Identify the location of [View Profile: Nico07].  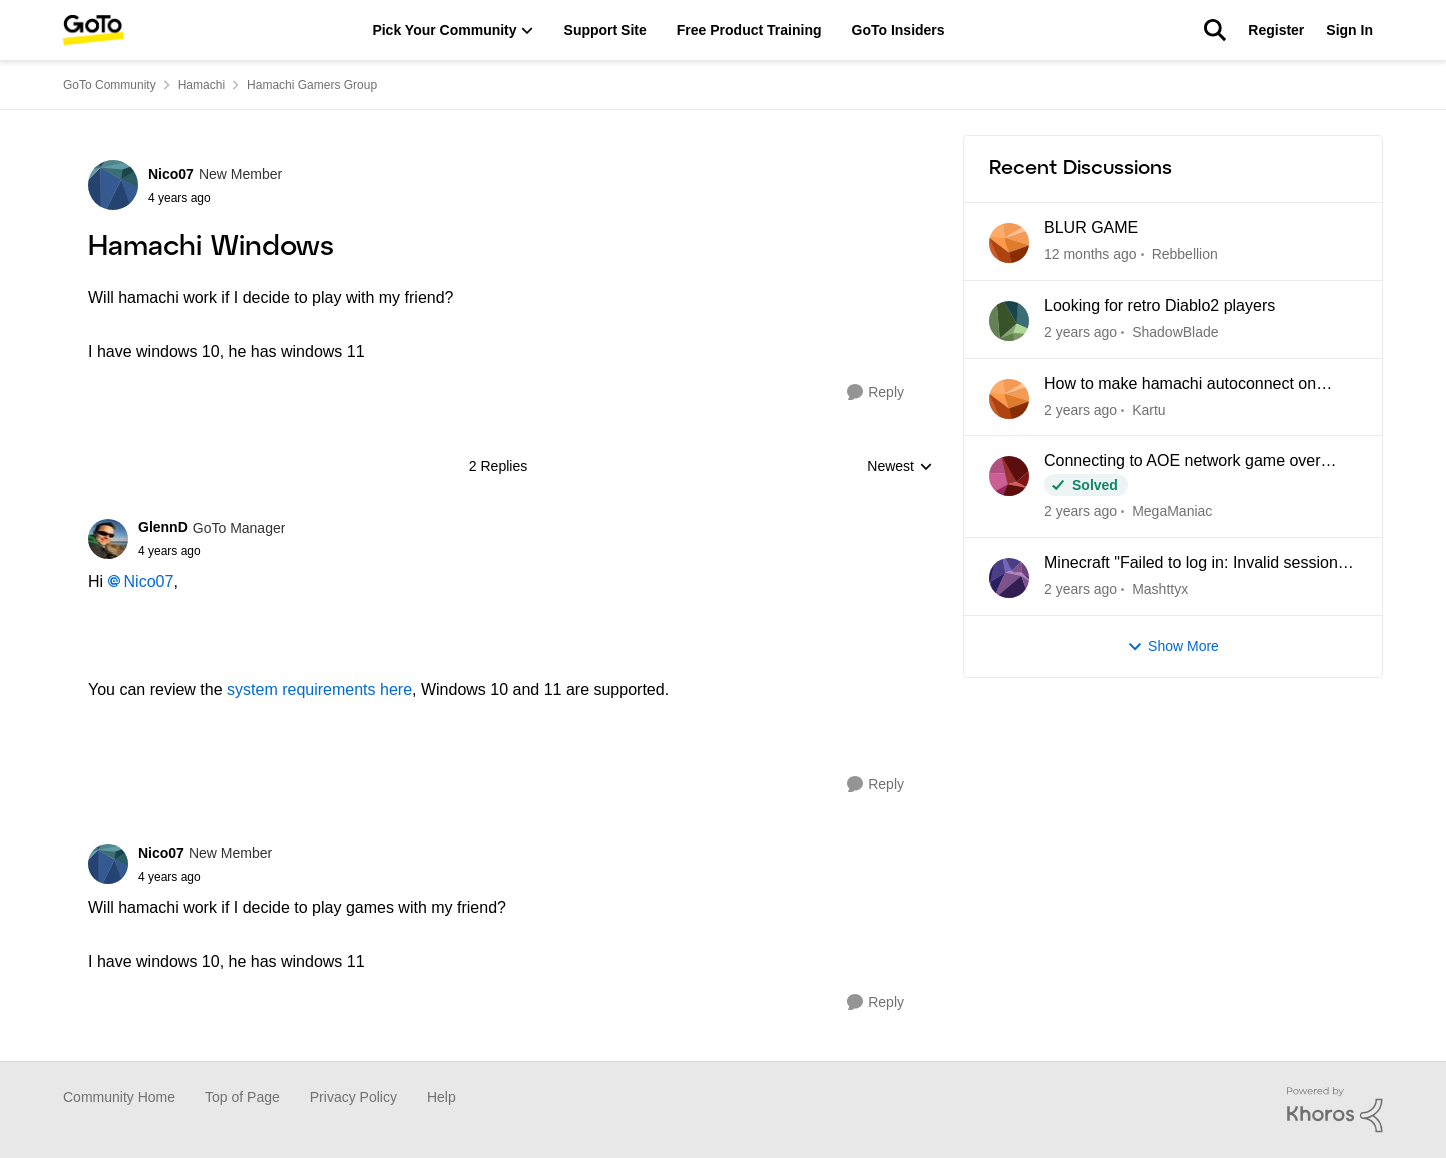
(113, 185).